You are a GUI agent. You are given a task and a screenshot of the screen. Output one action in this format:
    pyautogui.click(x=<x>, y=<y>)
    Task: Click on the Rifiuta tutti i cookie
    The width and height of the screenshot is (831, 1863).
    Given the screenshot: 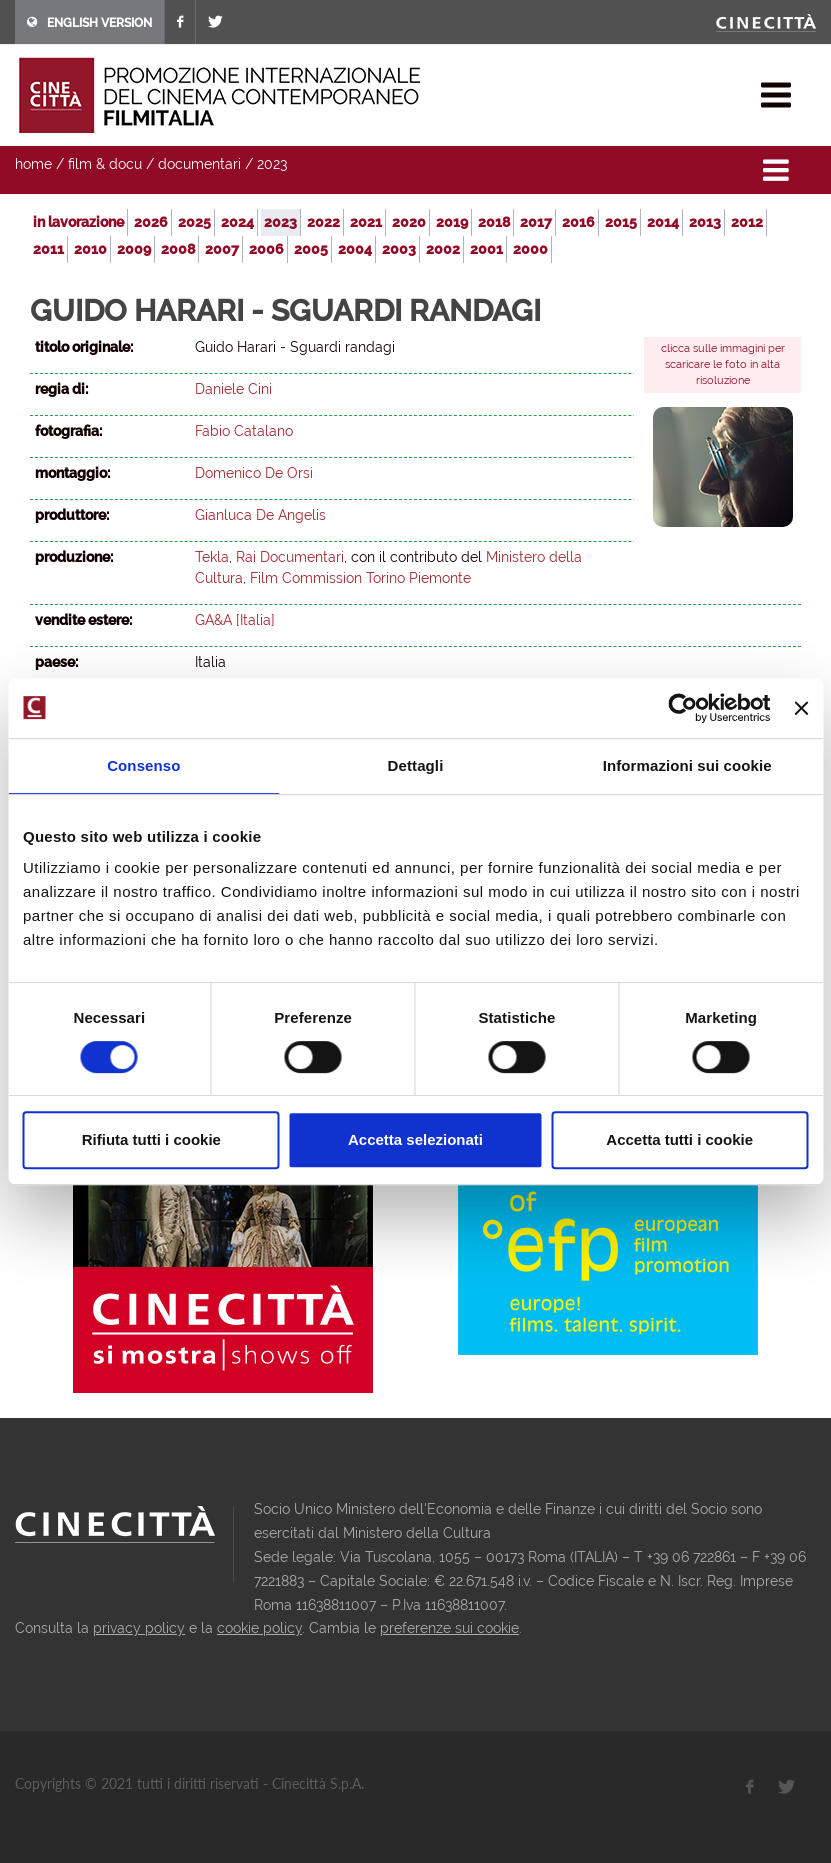 What is the action you would take?
    pyautogui.click(x=151, y=1139)
    